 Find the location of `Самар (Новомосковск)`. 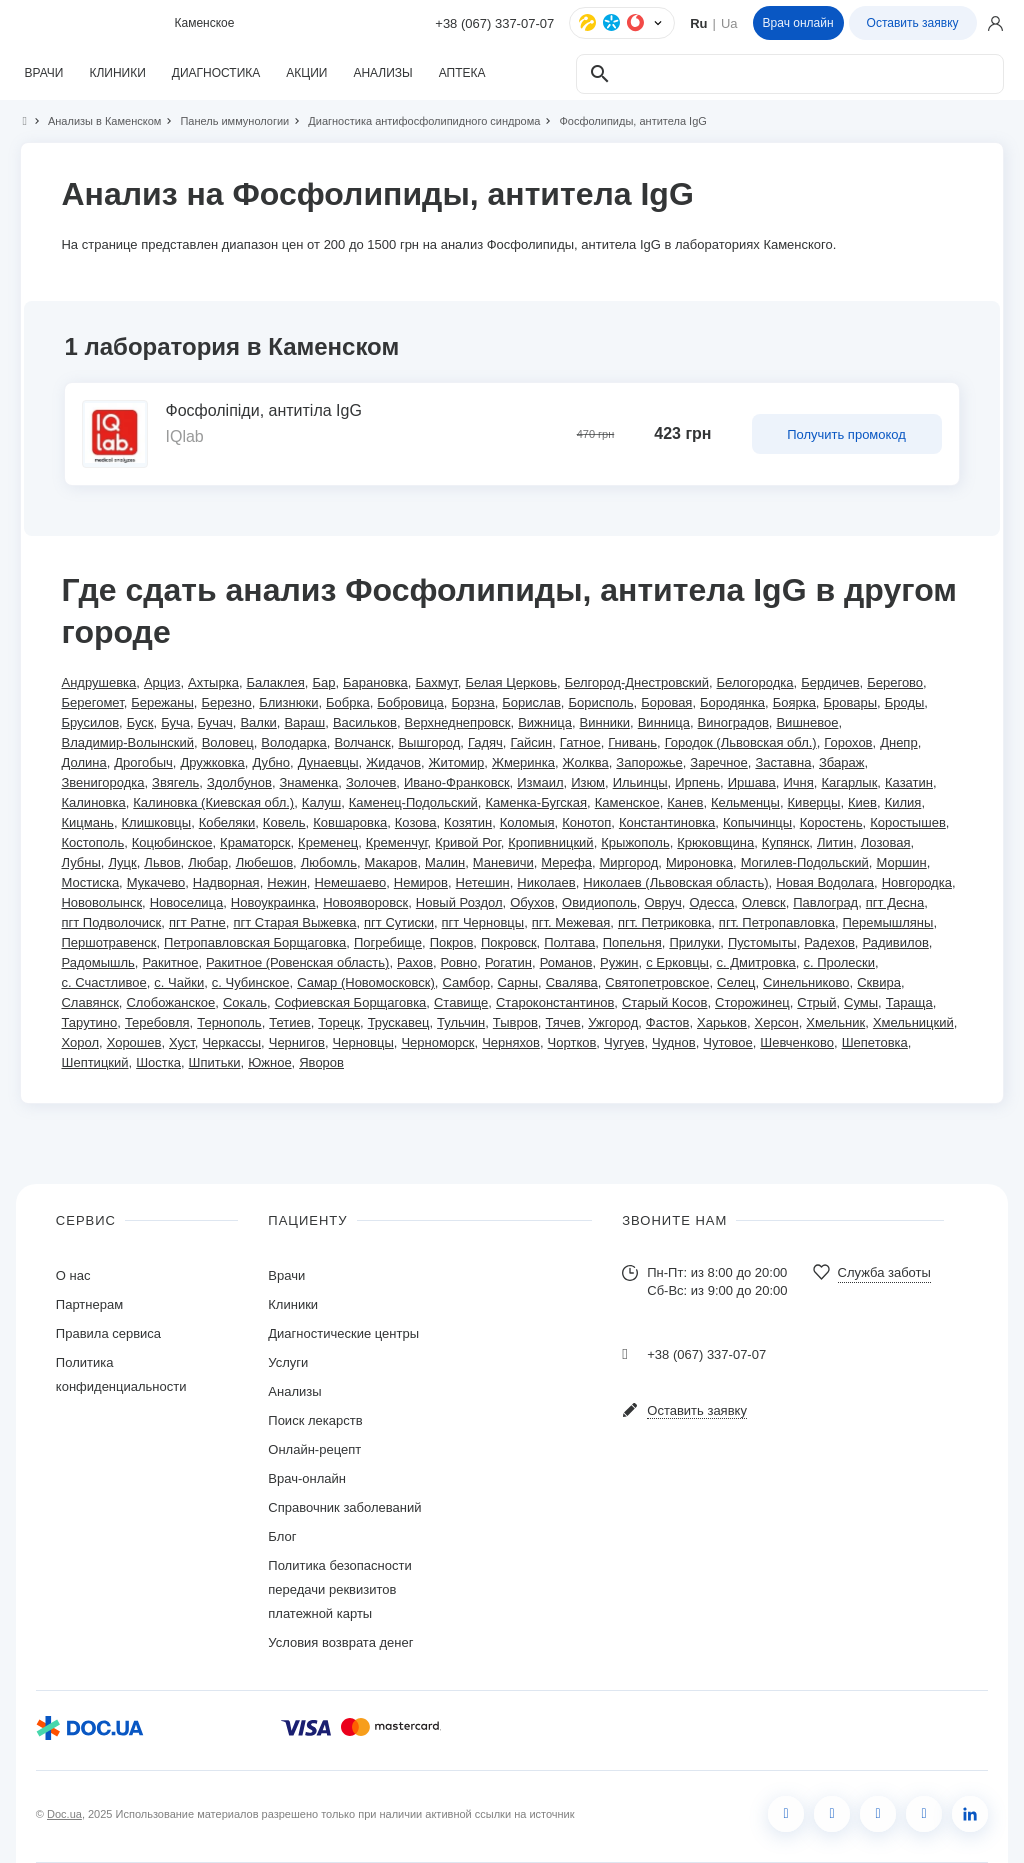

Самар (Новомосковск) is located at coordinates (366, 982).